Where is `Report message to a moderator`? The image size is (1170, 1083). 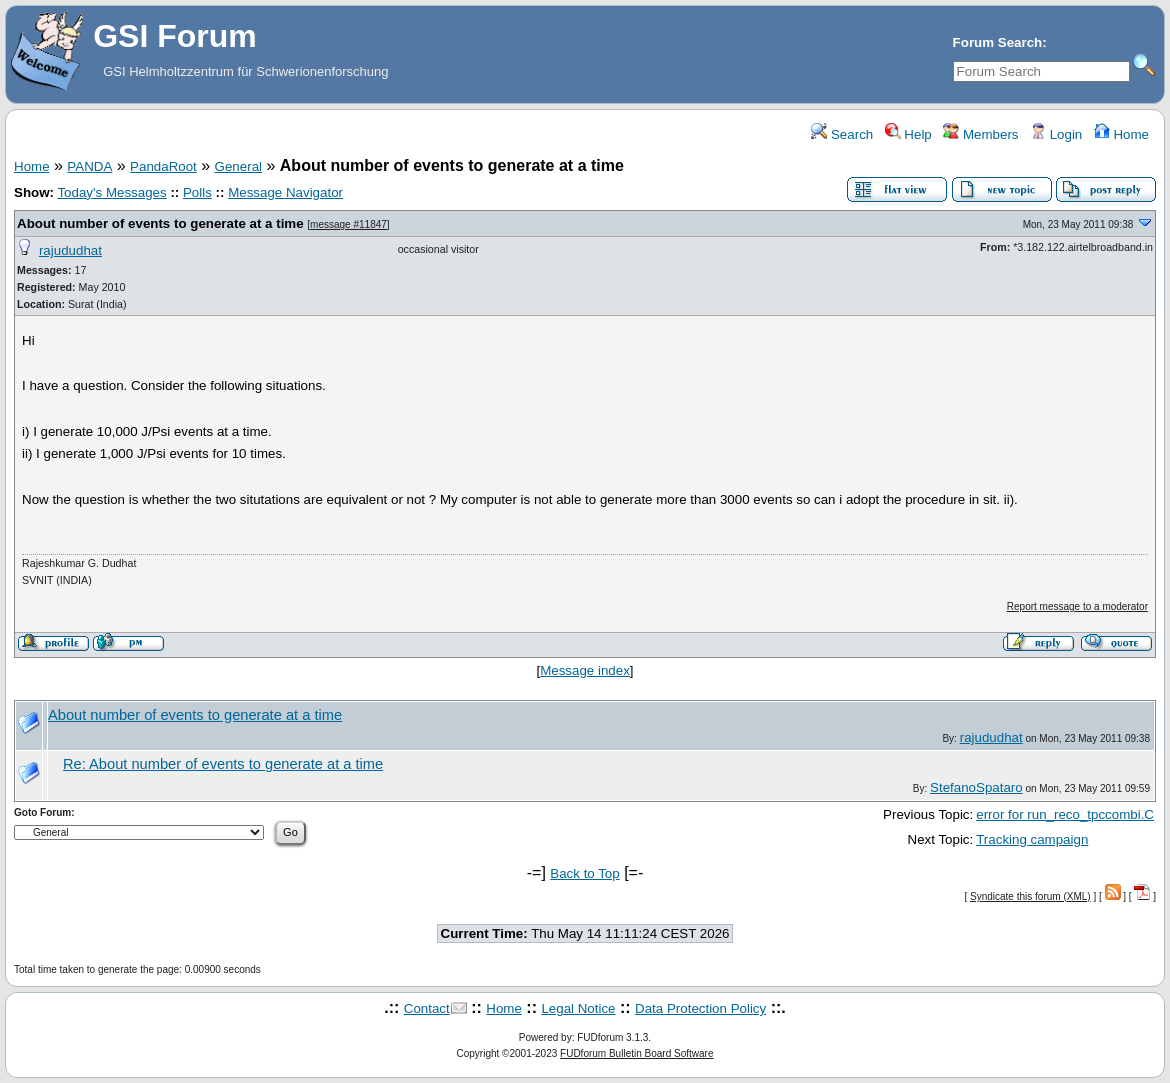
Report message to a moderator is located at coordinates (1077, 606).